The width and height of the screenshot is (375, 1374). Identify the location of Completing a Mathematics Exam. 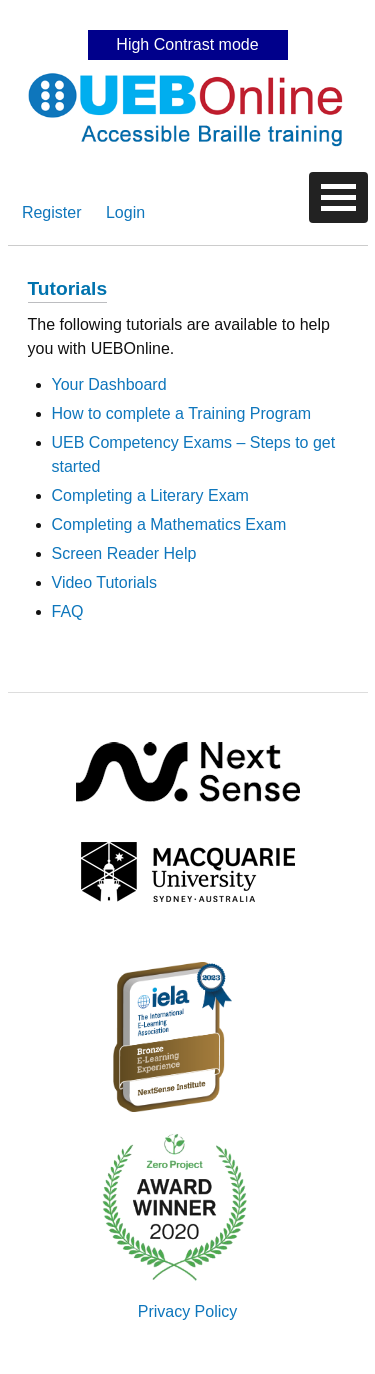
(169, 524).